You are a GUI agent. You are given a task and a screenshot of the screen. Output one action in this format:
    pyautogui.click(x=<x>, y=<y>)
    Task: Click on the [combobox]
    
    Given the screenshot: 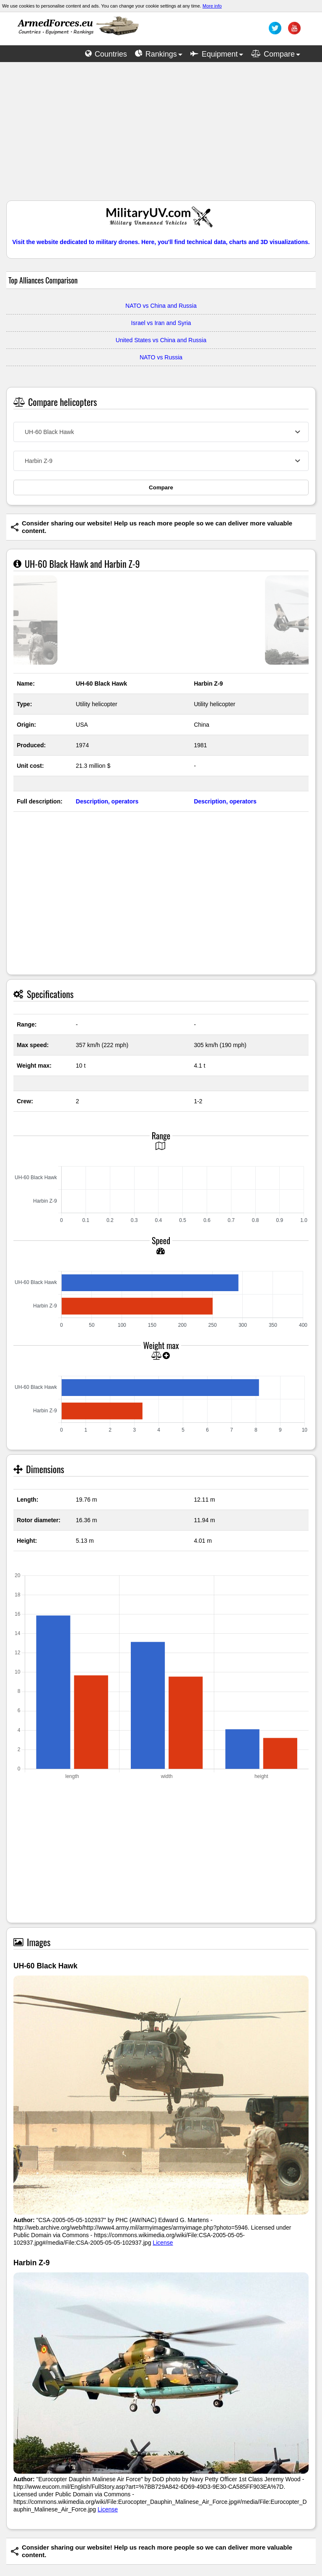 What is the action you would take?
    pyautogui.click(x=161, y=432)
    